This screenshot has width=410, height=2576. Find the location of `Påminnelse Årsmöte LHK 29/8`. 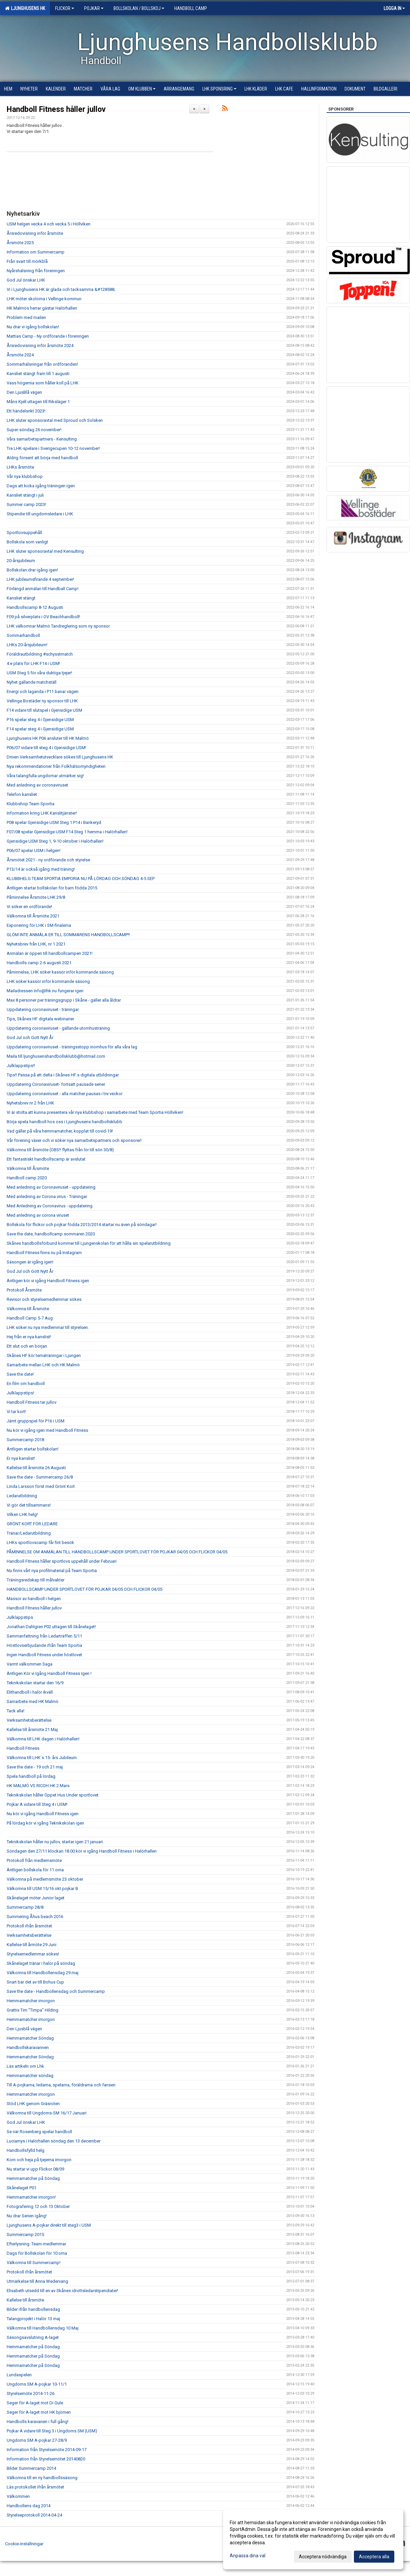

Påminnelse Årsmöte LHK 29/8 is located at coordinates (36, 897).